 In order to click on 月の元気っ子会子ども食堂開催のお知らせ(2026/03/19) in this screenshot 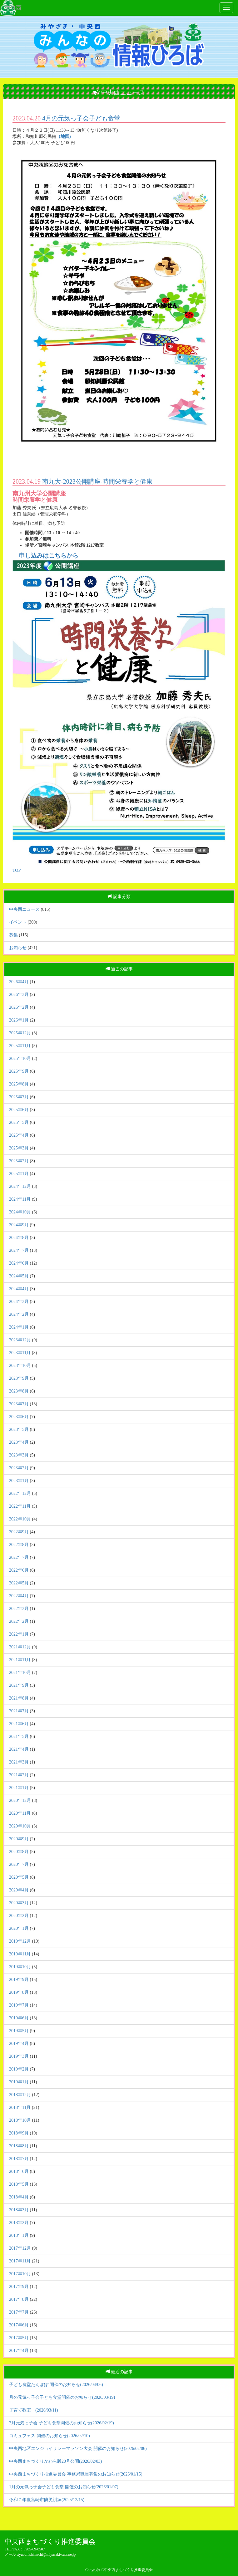, I will do `click(62, 2397)`.